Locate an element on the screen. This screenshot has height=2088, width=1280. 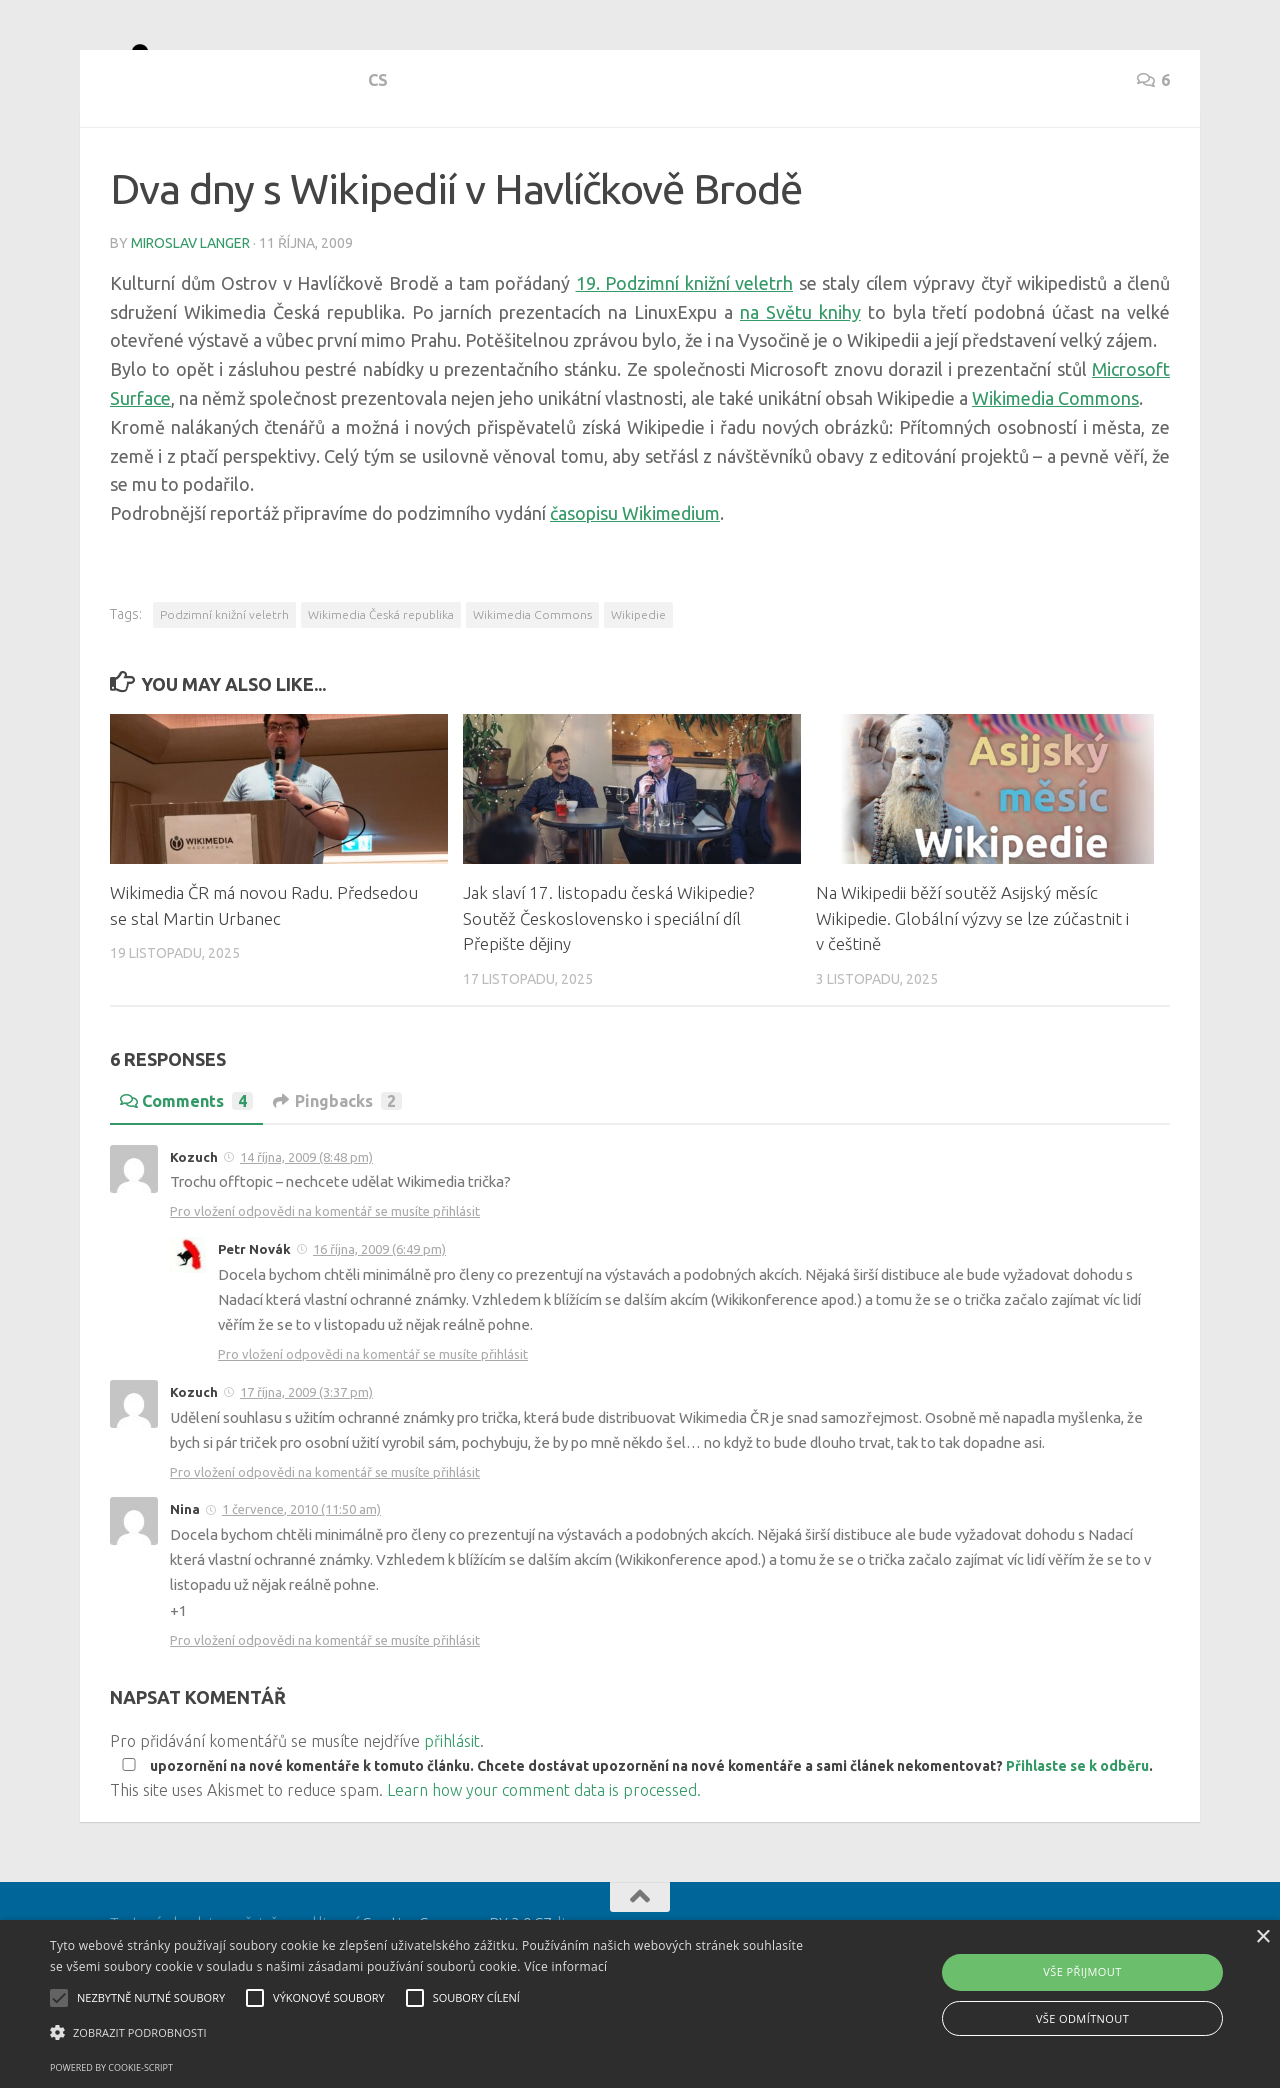
14 října, 2009 (8:48 pm) is located at coordinates (306, 1229).